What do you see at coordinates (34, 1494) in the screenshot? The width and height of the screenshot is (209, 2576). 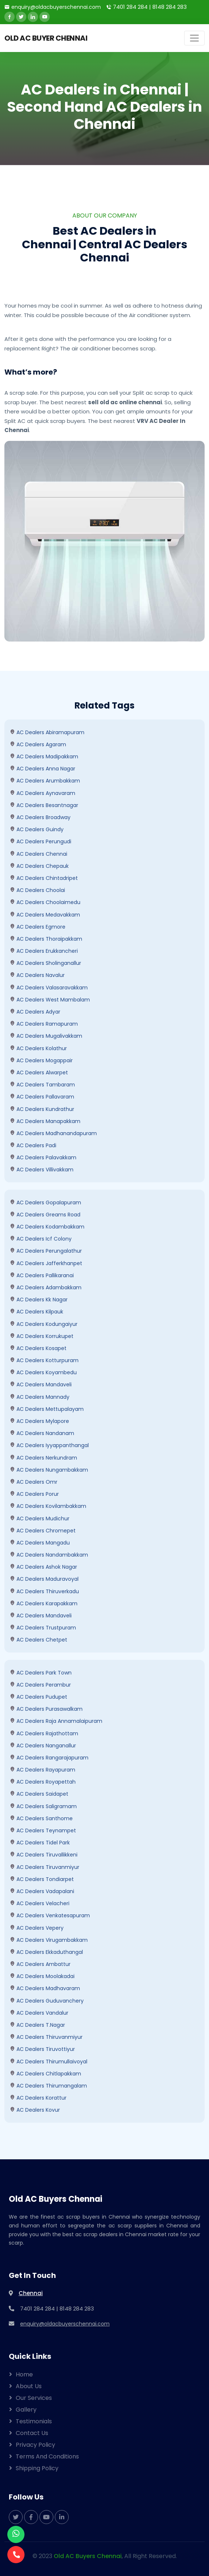 I see `AC Dealers Porur` at bounding box center [34, 1494].